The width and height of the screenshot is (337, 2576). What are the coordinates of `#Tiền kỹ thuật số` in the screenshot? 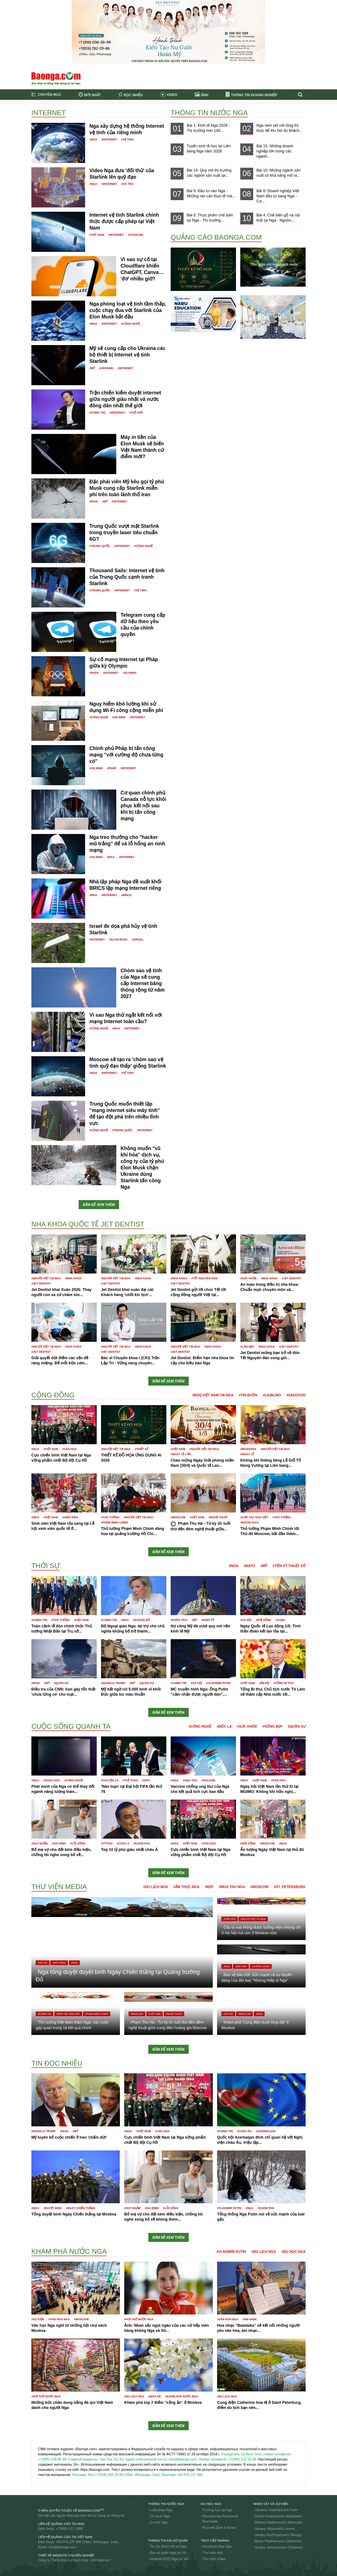 It's located at (289, 1566).